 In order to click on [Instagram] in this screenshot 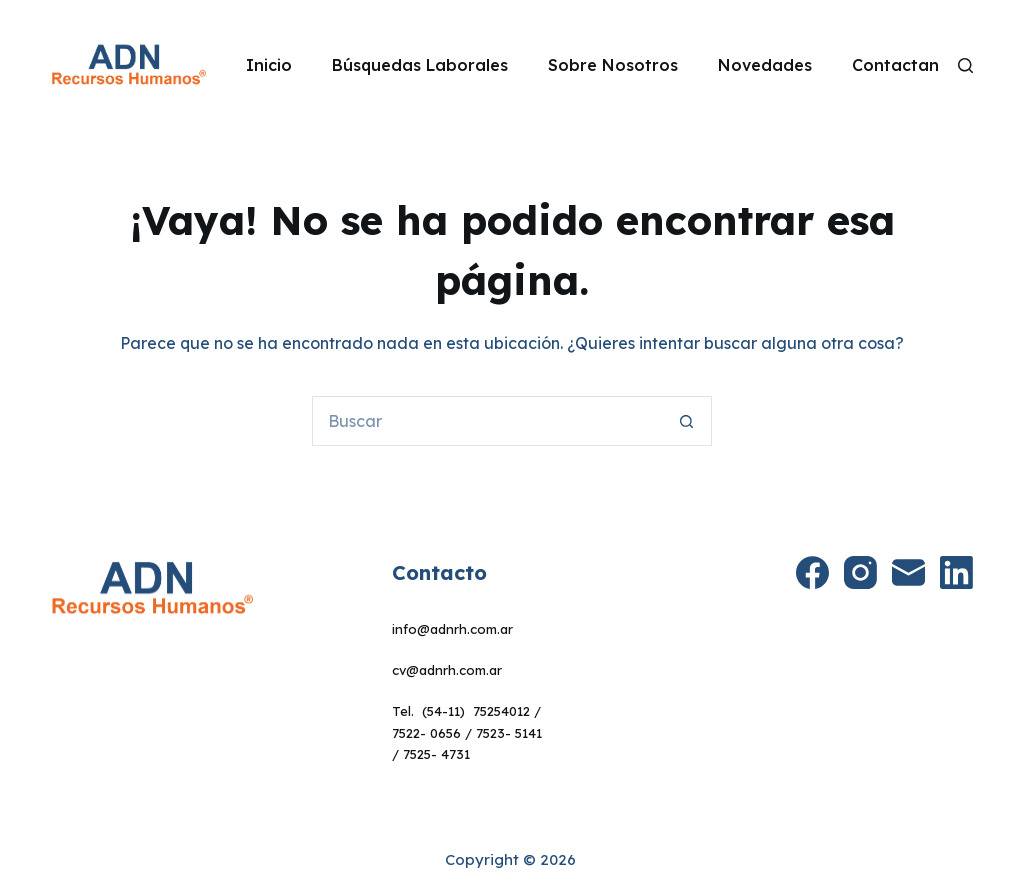, I will do `click(860, 572)`.